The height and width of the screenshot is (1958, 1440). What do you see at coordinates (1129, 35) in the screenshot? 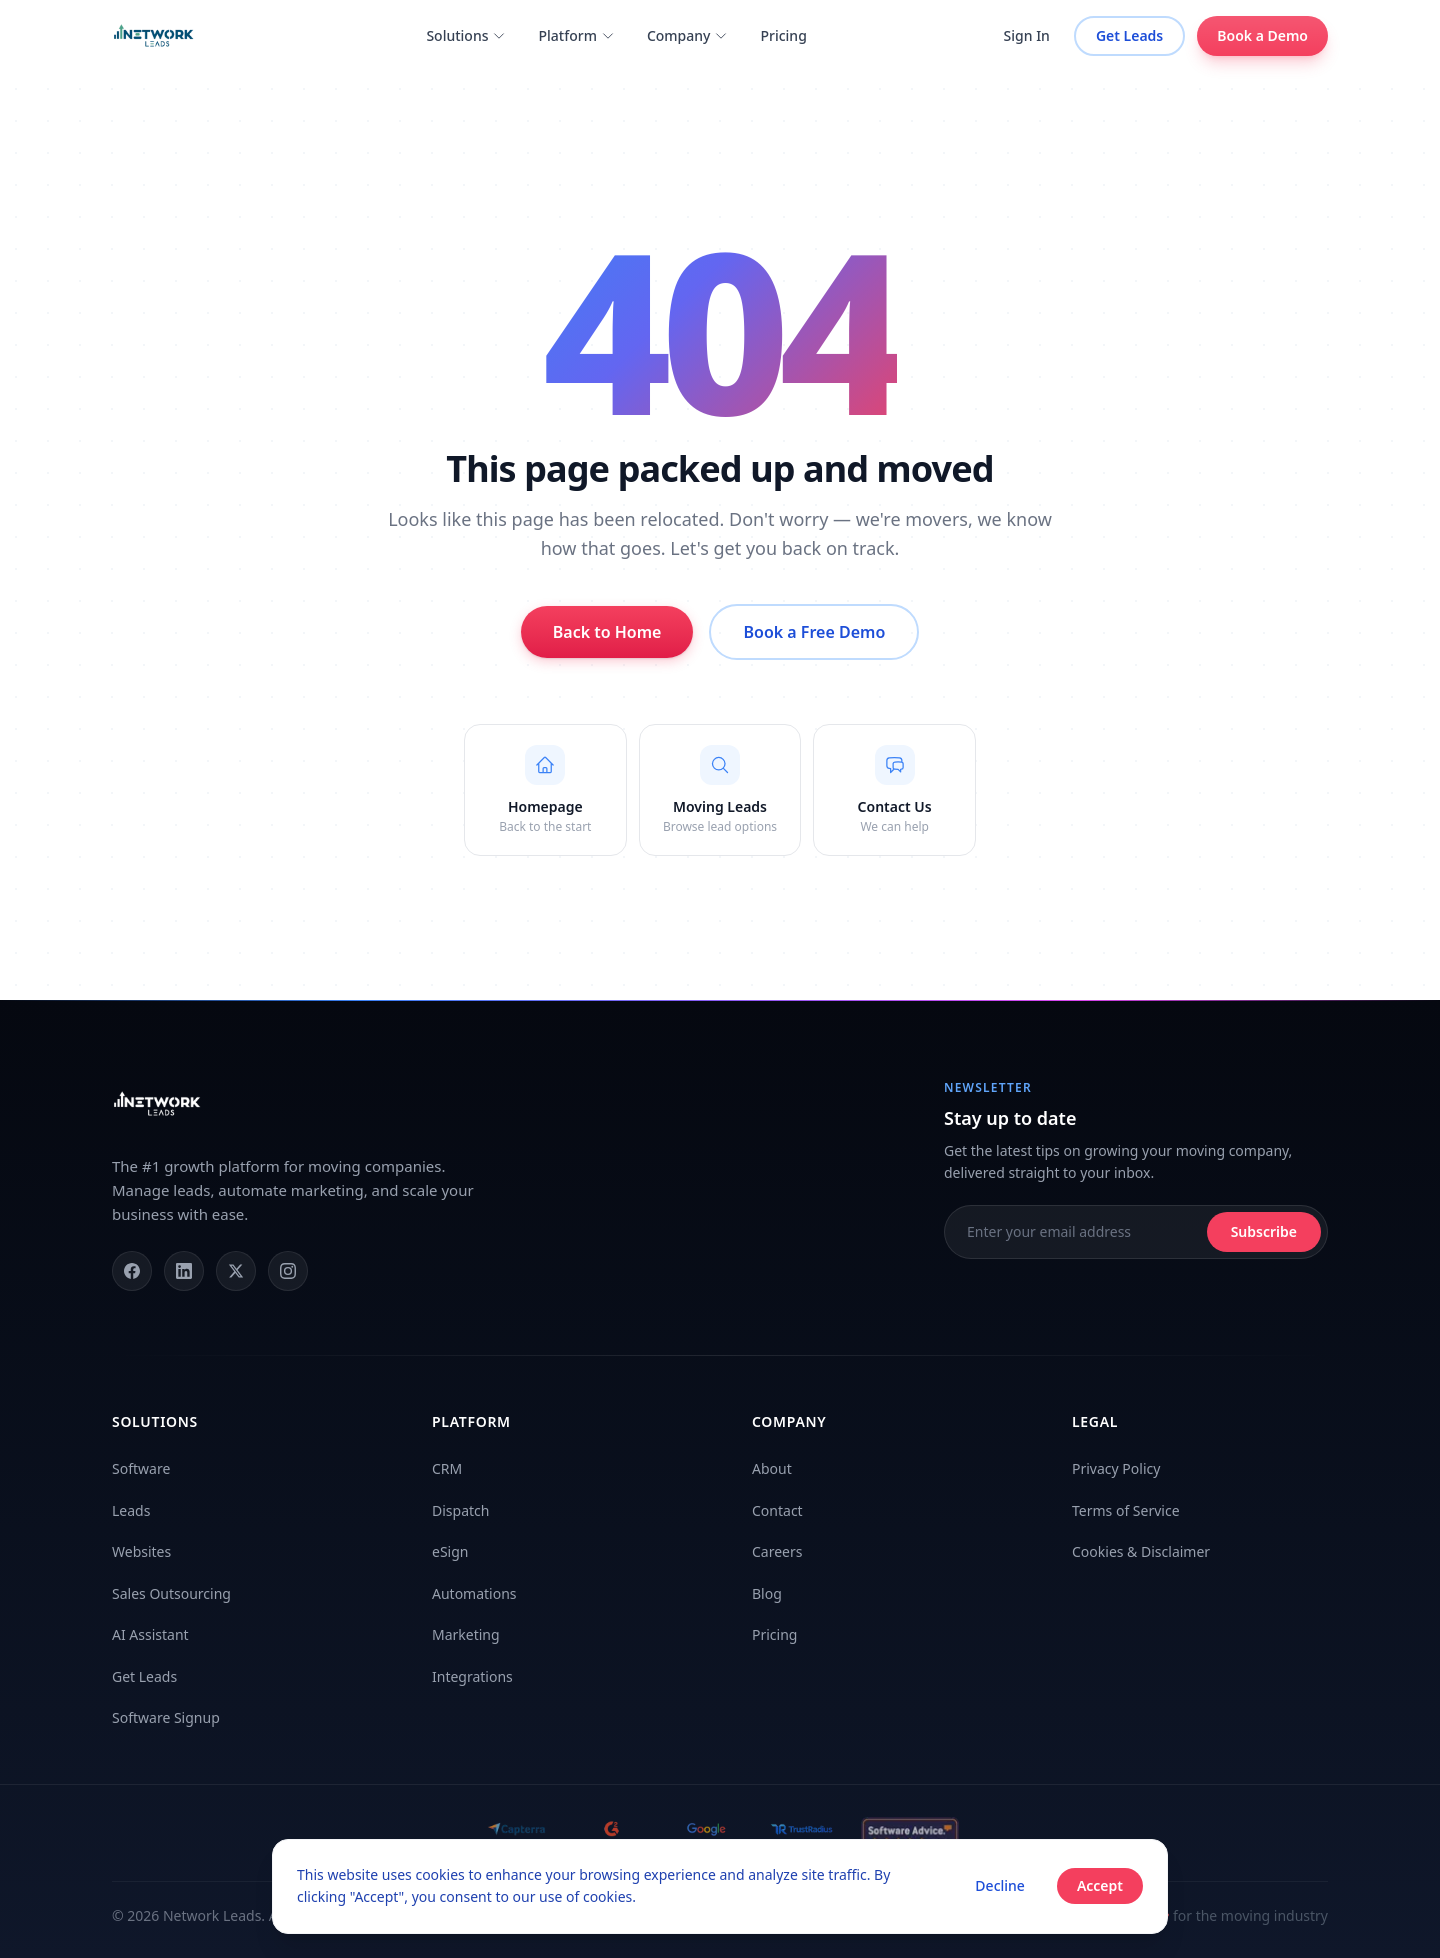
I see `Get Leads` at bounding box center [1129, 35].